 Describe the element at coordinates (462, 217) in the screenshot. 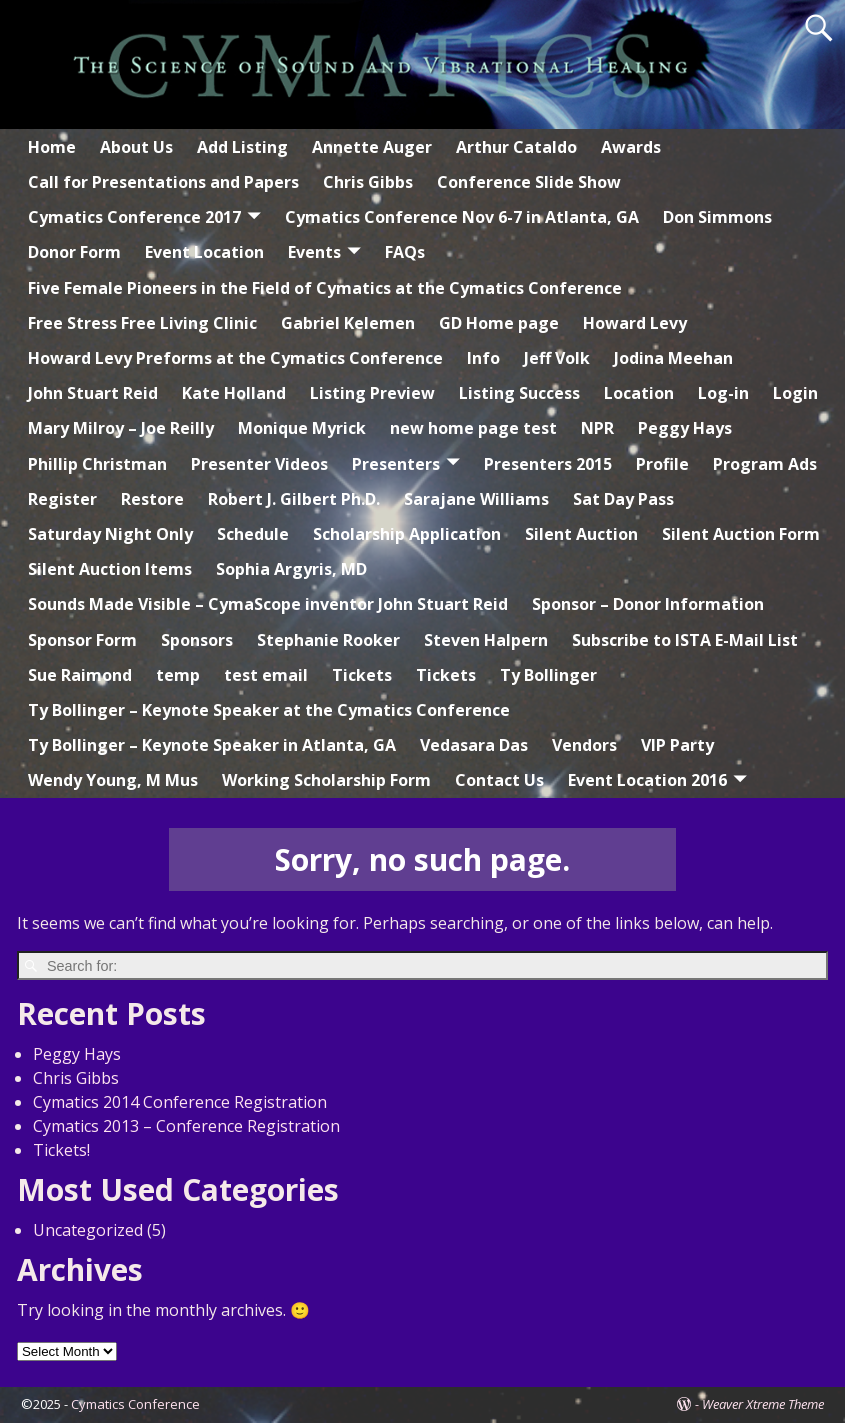

I see `Cymatics Conference Nov 6-7 in Atlanta, GA` at that location.